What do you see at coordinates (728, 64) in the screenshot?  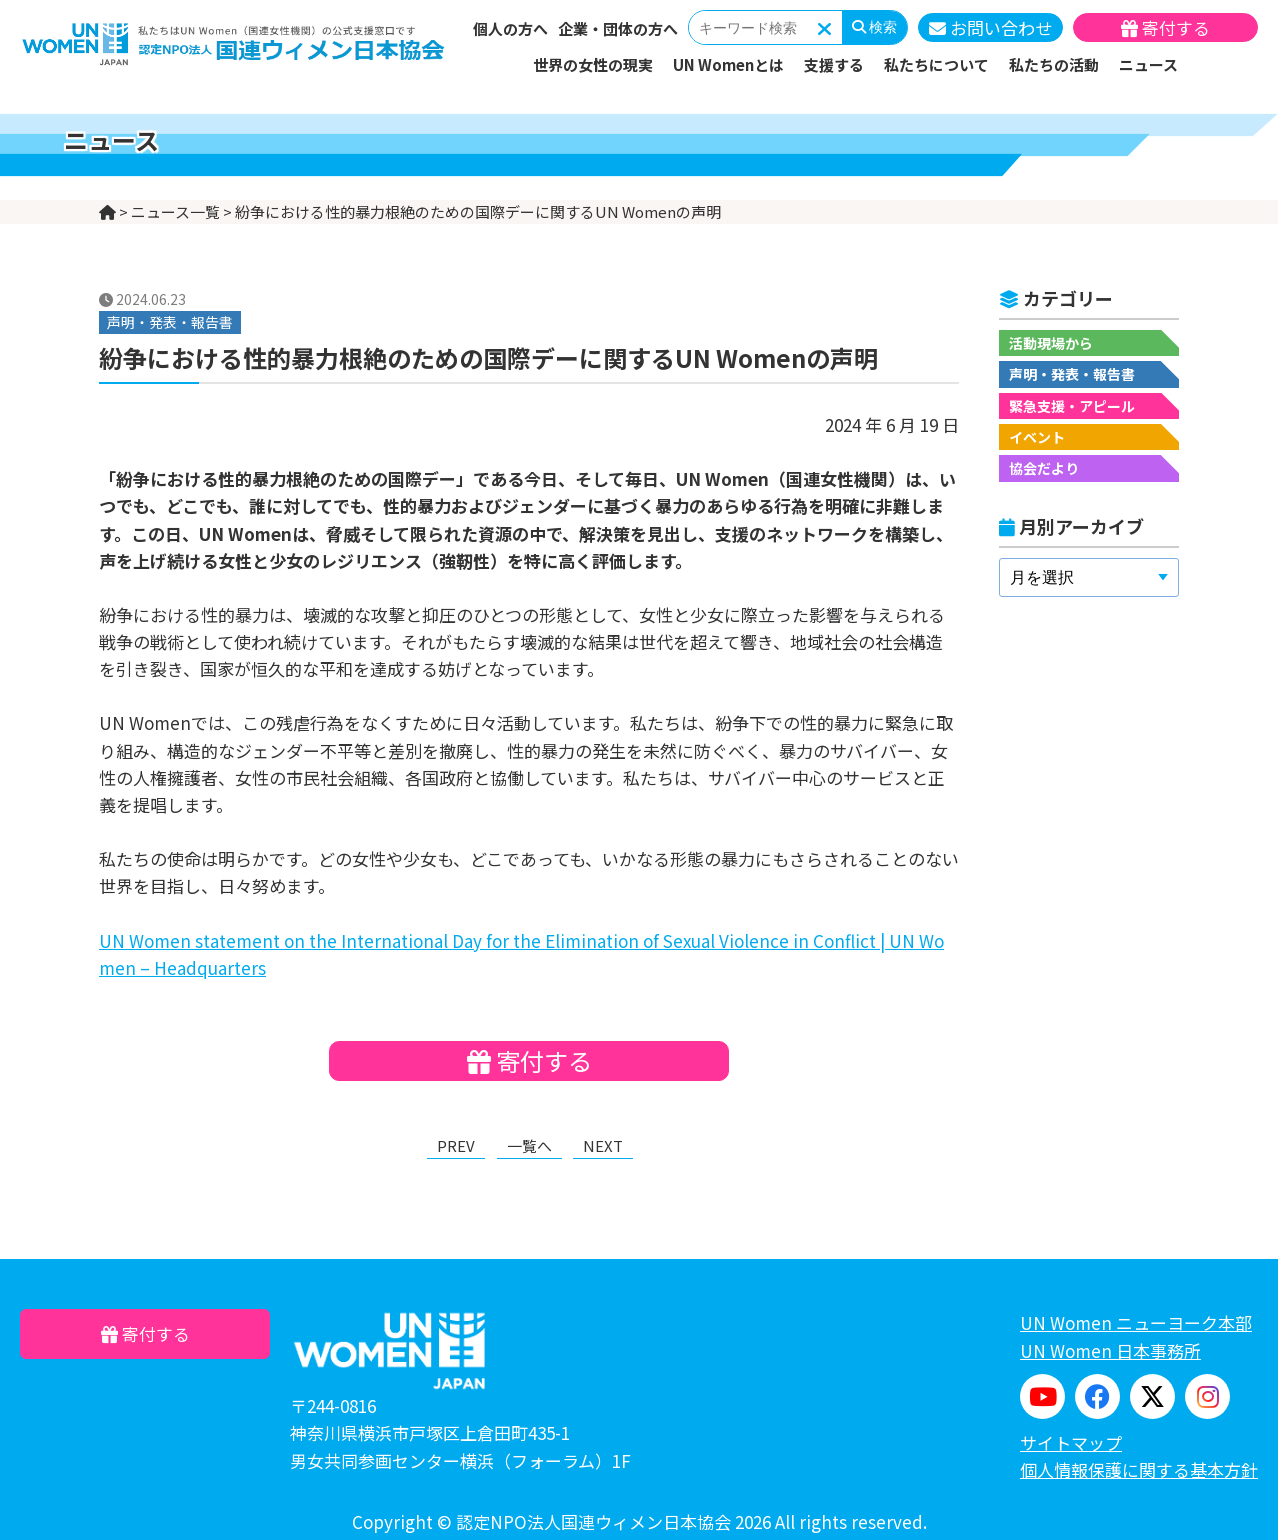 I see `UN Womenとは` at bounding box center [728, 64].